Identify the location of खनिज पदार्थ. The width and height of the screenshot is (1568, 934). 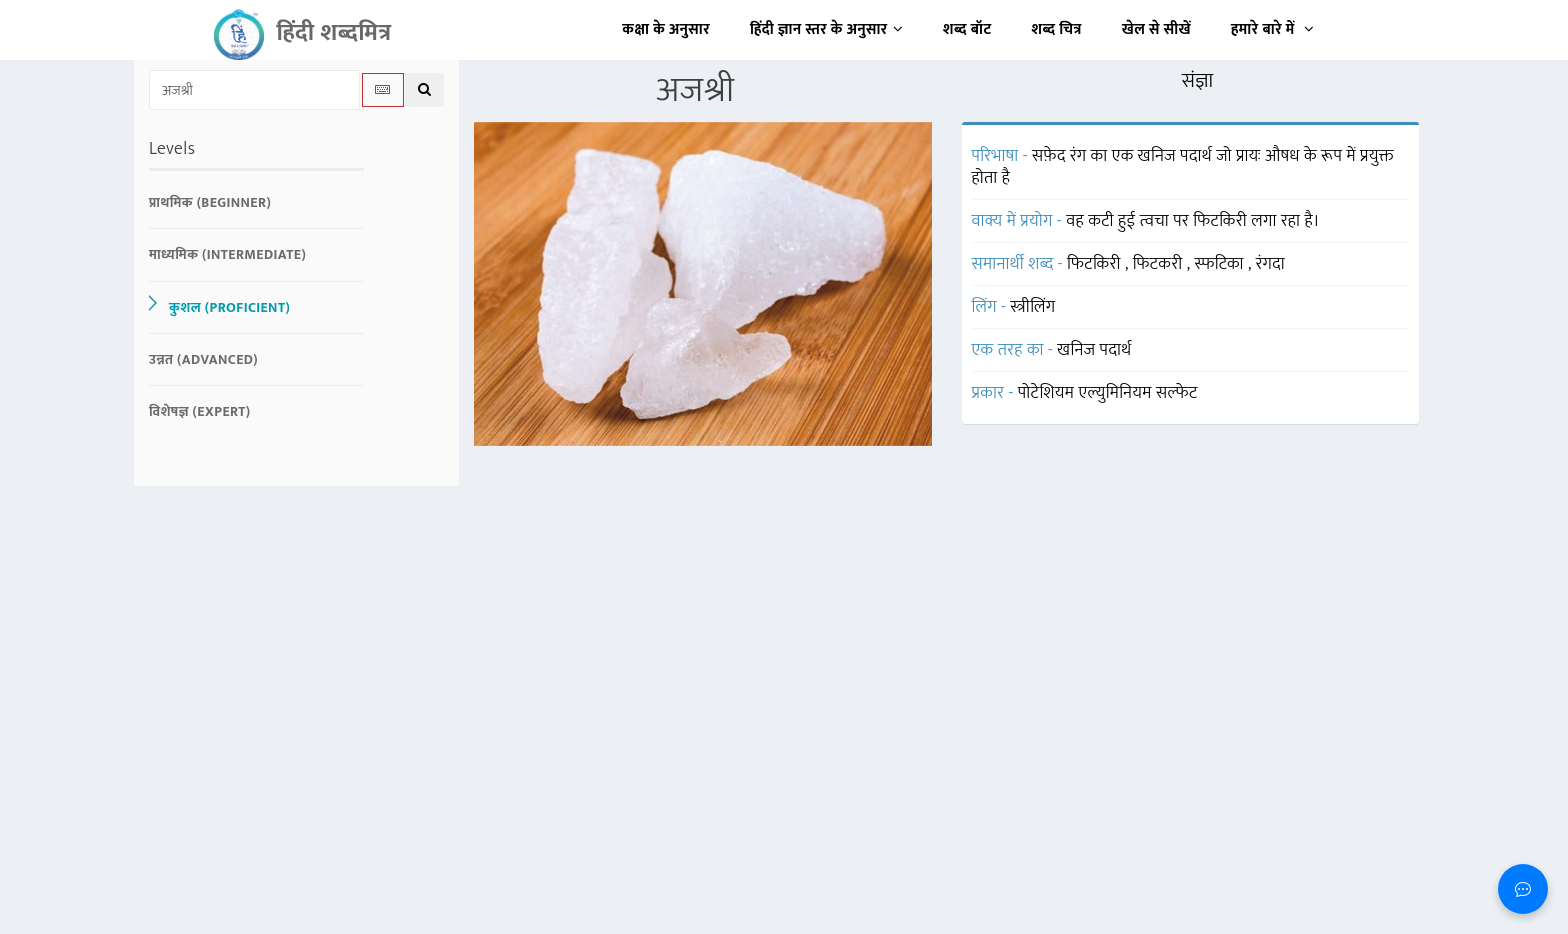
(1094, 350).